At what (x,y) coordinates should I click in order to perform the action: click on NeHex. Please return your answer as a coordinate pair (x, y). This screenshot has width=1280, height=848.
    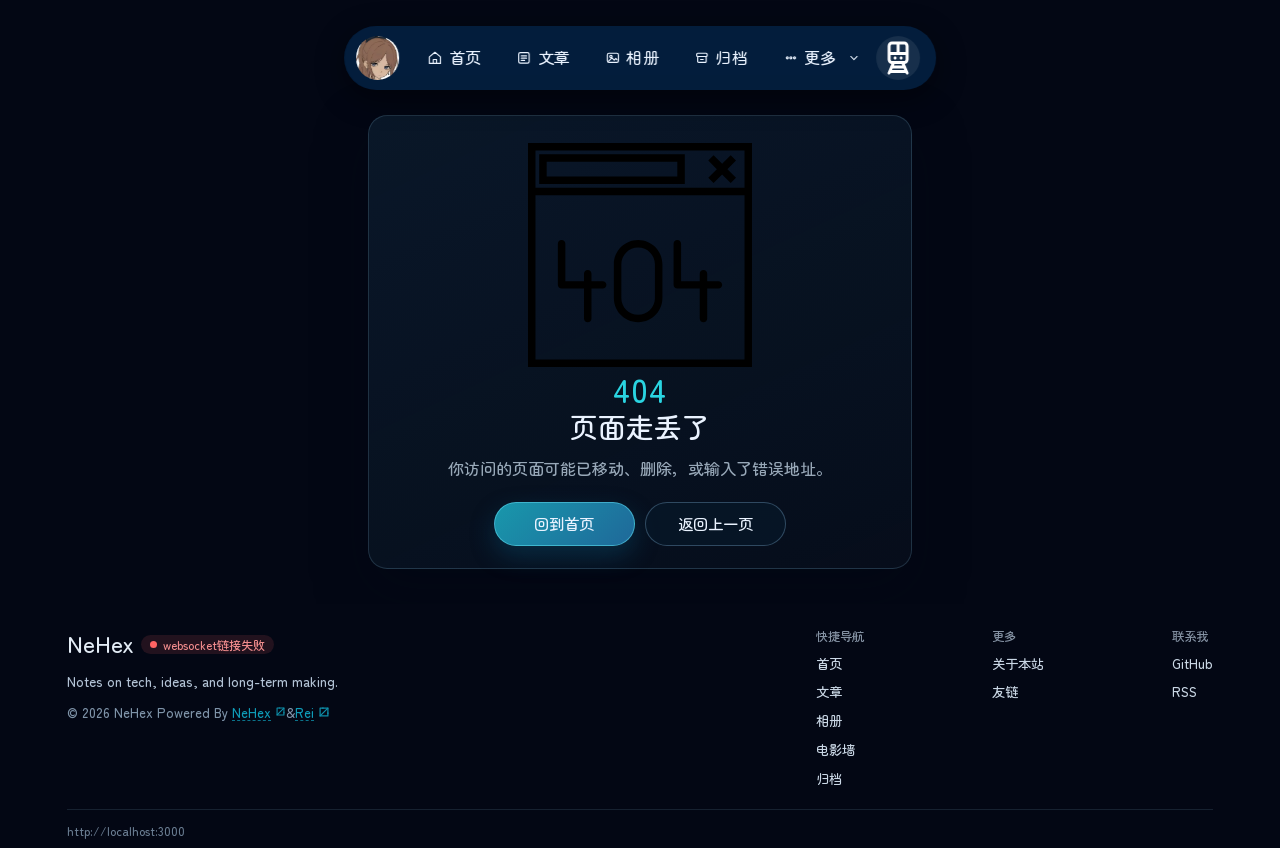
    Looking at the image, I should click on (251, 713).